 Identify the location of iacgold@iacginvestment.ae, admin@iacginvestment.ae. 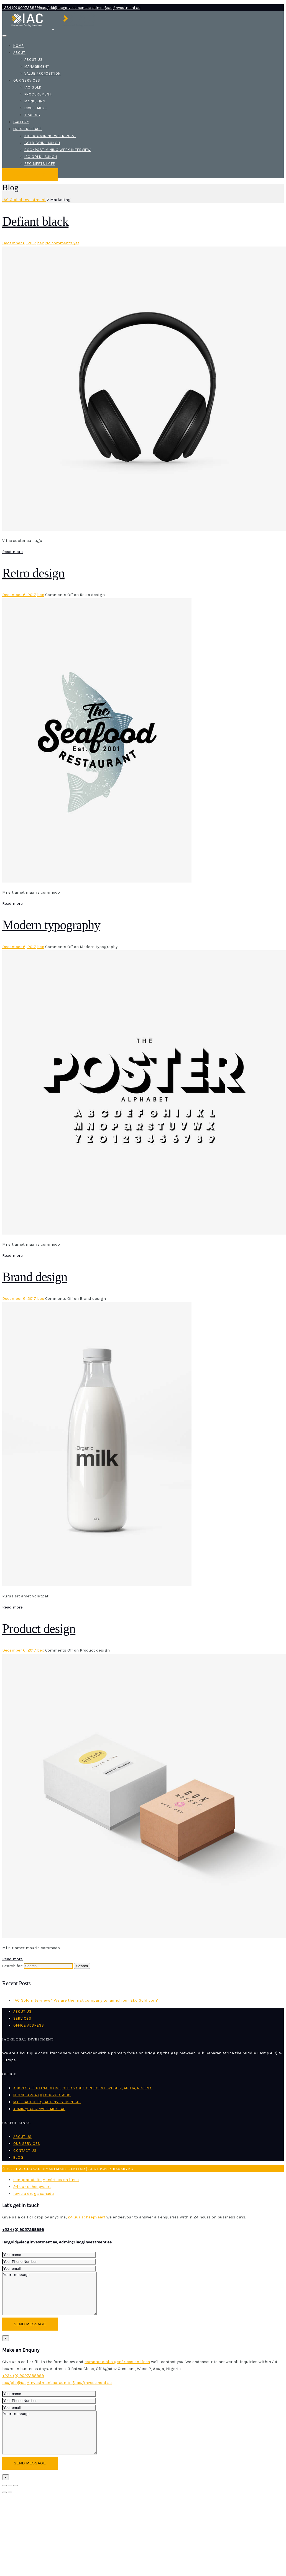
(57, 2242).